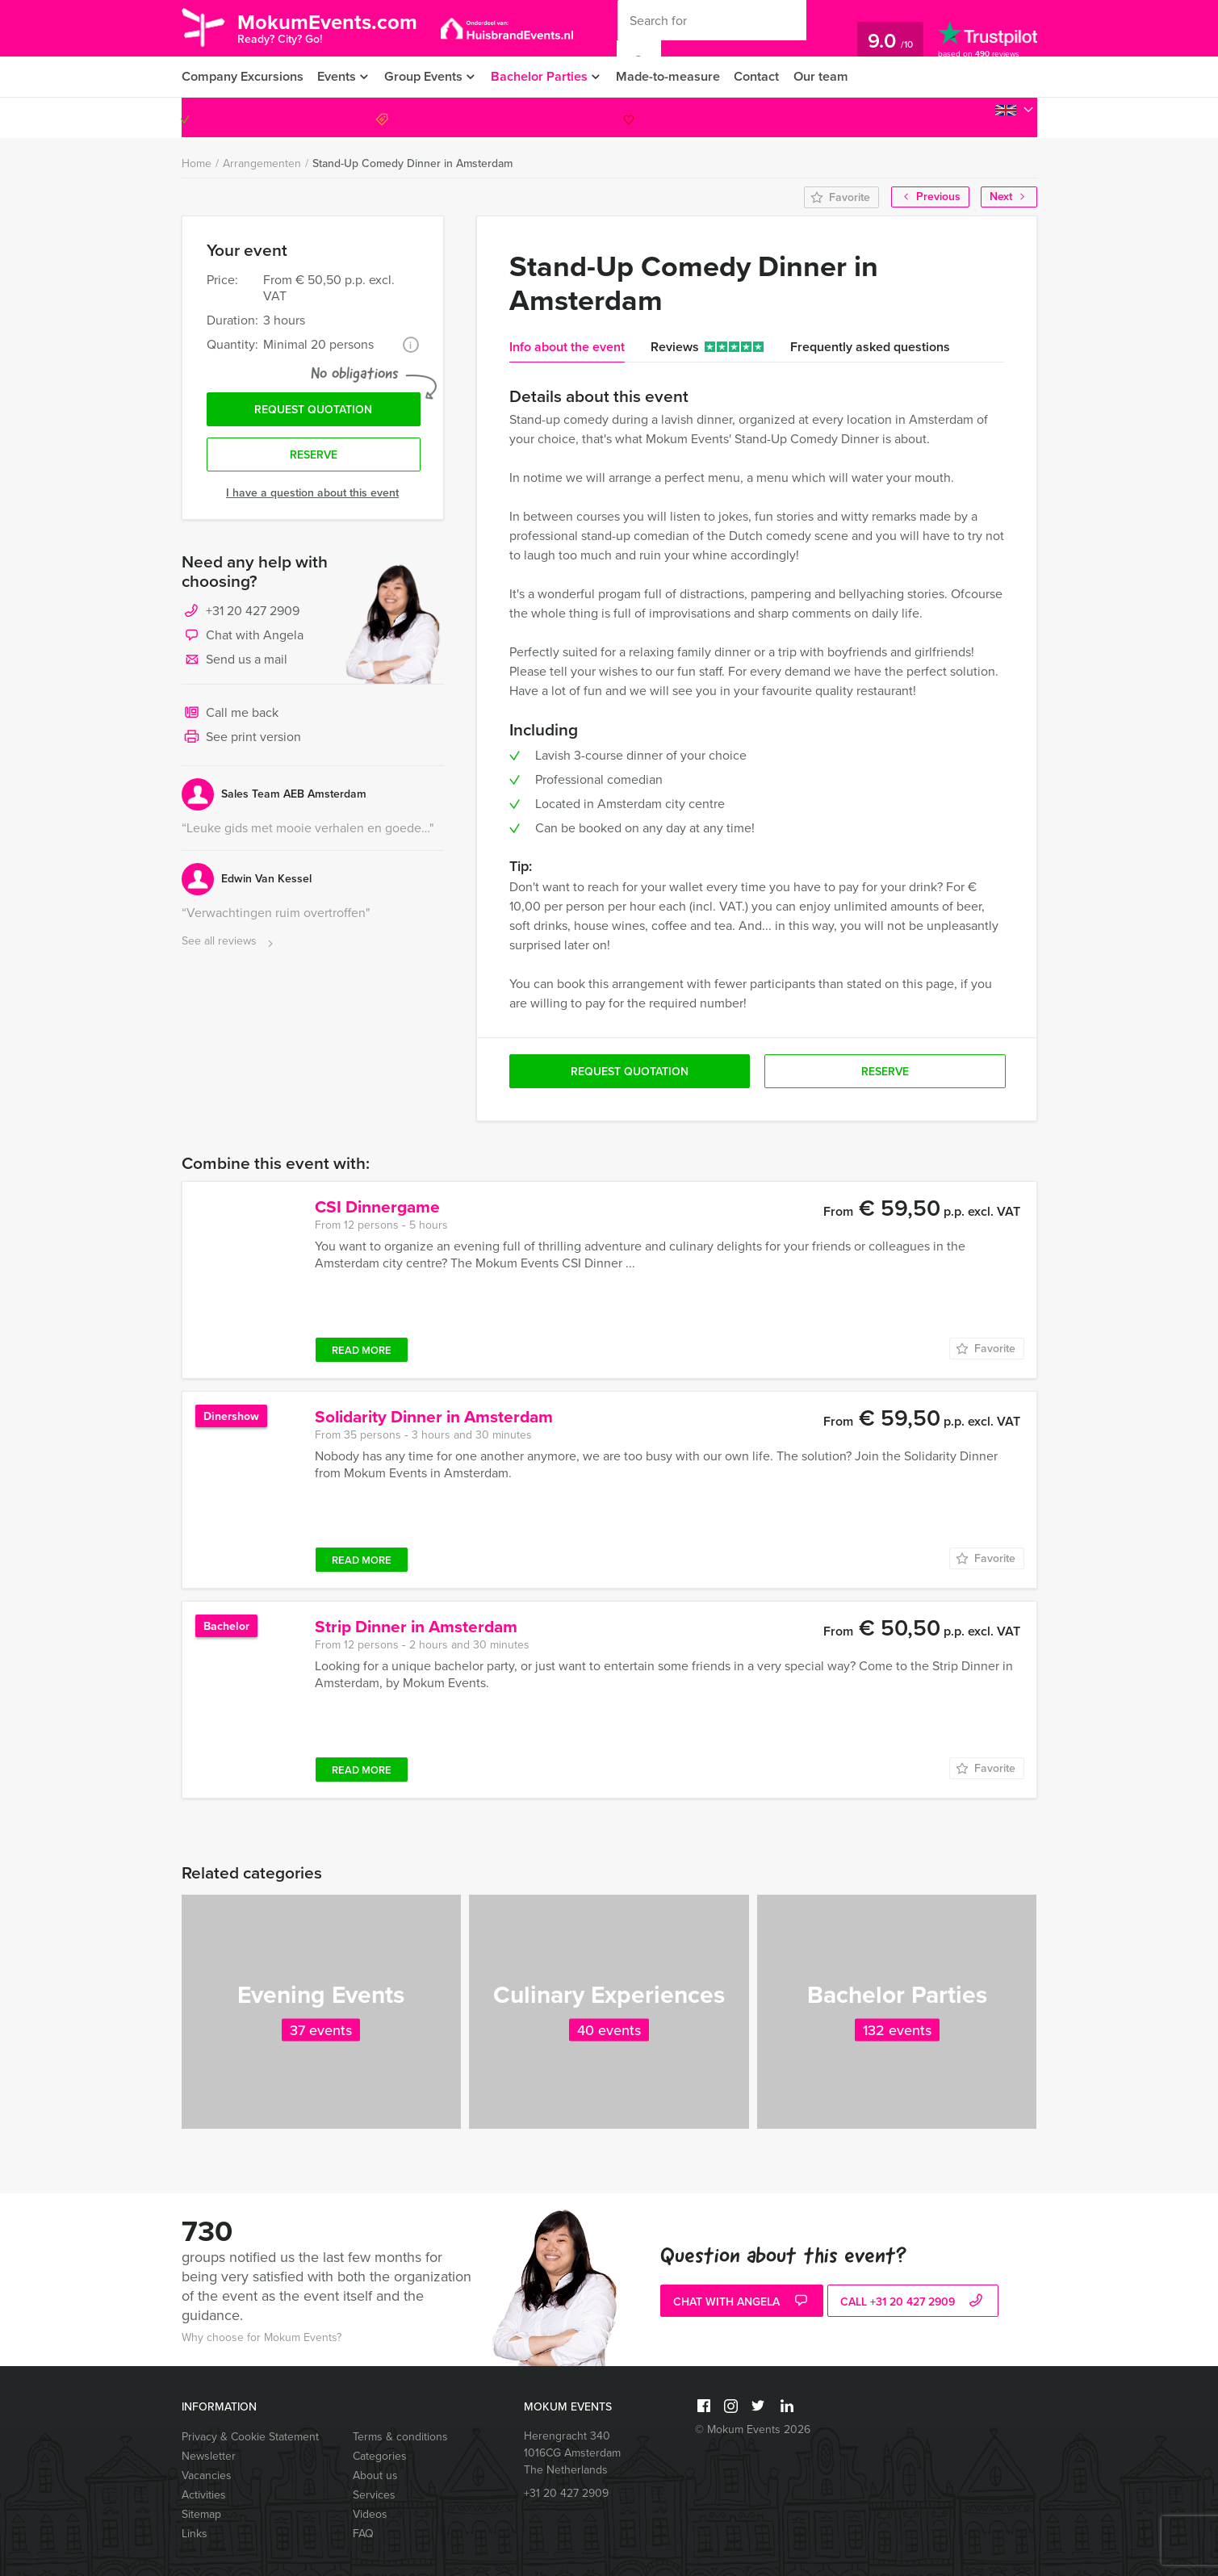 The image size is (1218, 2576). Describe the element at coordinates (201, 2514) in the screenshot. I see `Sitemap` at that location.